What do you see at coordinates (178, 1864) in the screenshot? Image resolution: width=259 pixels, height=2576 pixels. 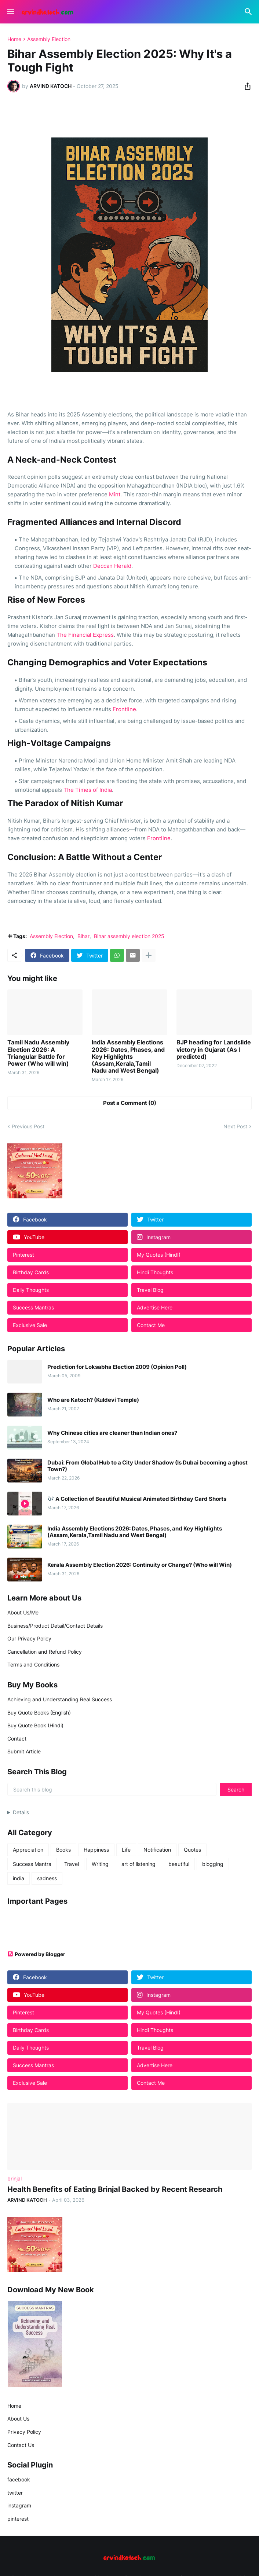 I see `beautiful` at bounding box center [178, 1864].